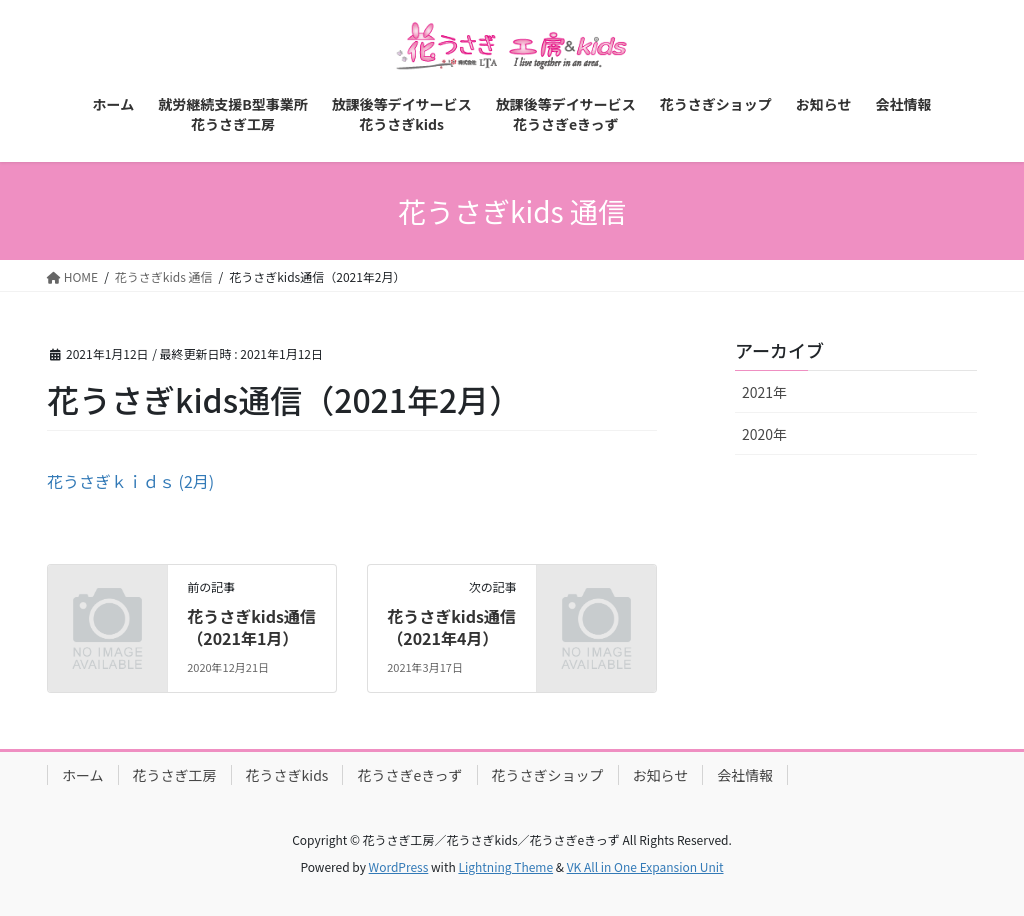 This screenshot has height=916, width=1024. What do you see at coordinates (175, 775) in the screenshot?
I see `花うさぎ工房` at bounding box center [175, 775].